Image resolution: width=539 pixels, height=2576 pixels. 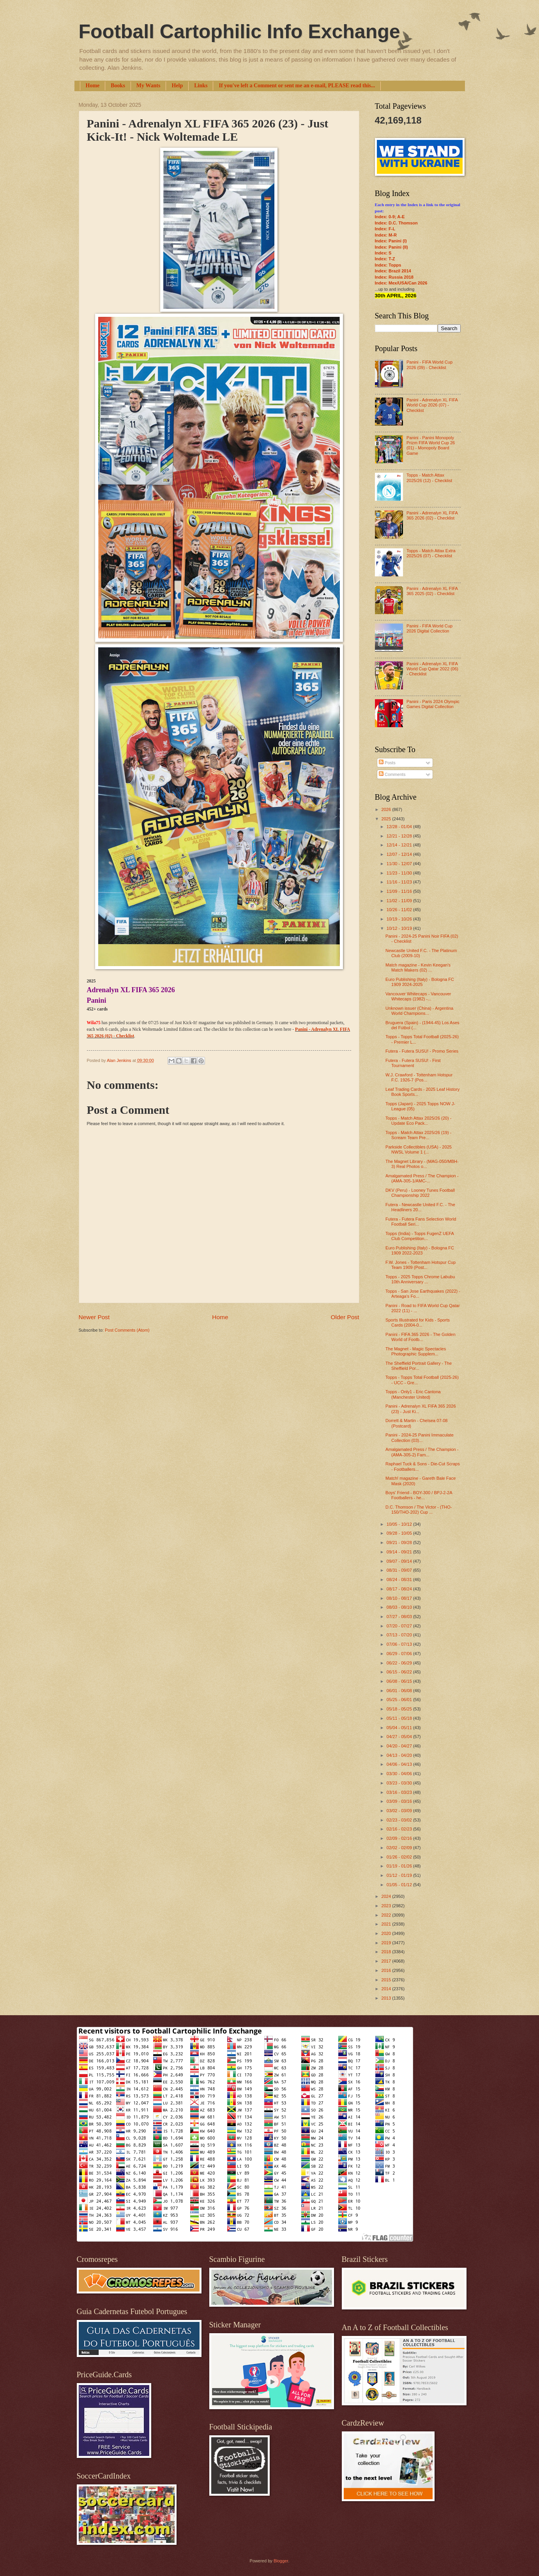 What do you see at coordinates (93, 85) in the screenshot?
I see `Home` at bounding box center [93, 85].